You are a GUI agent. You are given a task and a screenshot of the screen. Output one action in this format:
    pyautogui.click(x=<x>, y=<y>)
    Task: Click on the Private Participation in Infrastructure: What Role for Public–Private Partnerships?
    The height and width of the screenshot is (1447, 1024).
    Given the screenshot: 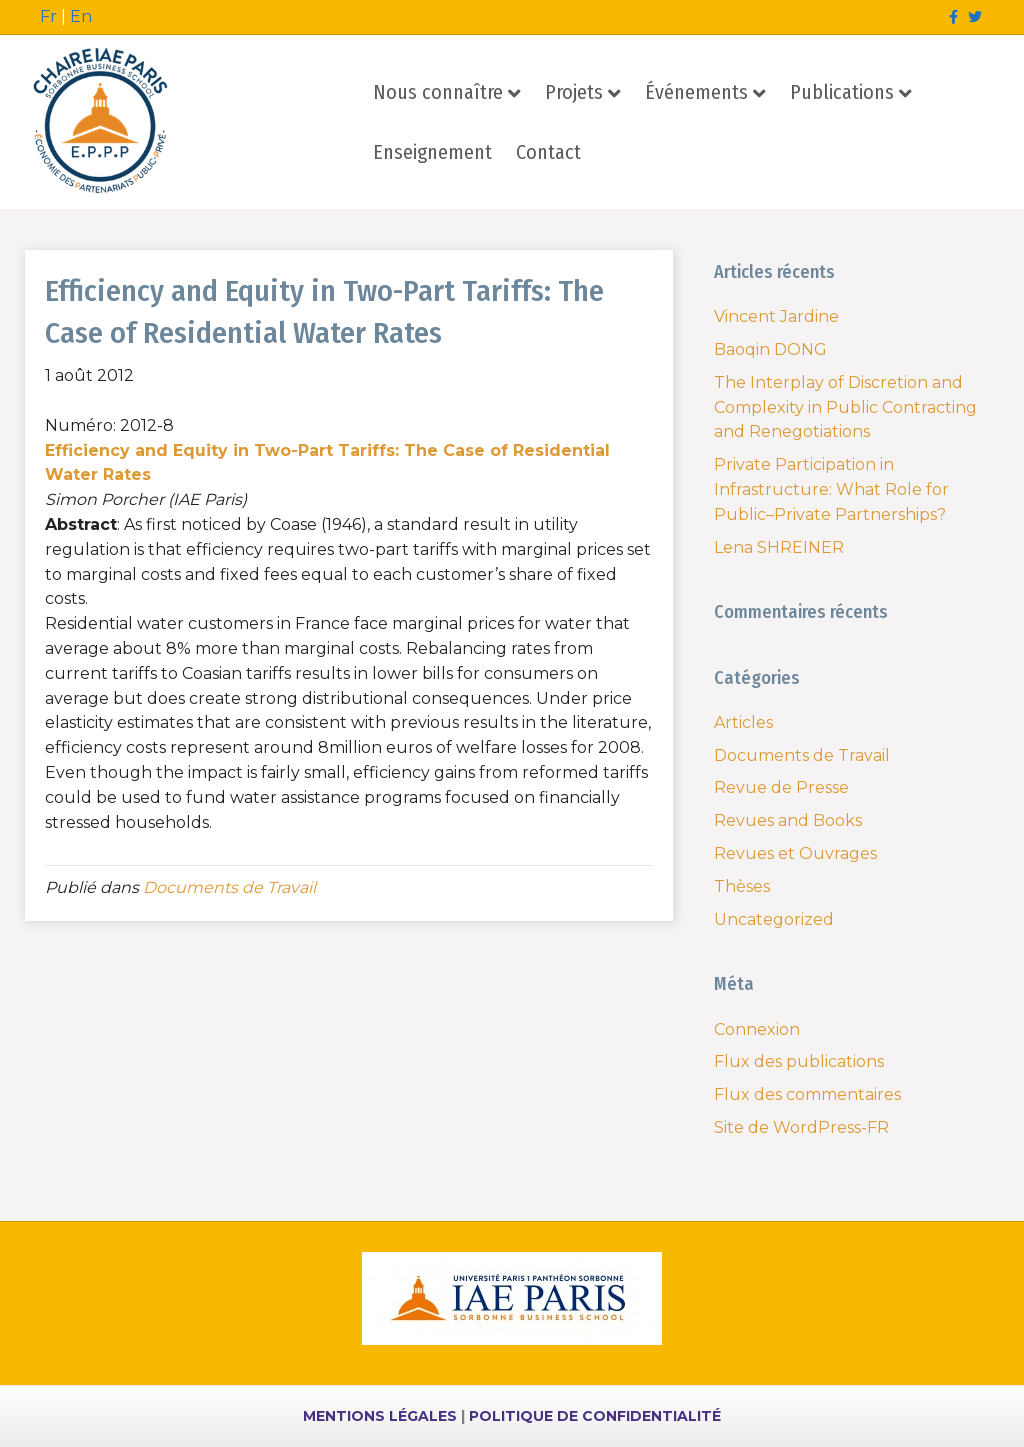 What is the action you would take?
    pyautogui.click(x=831, y=489)
    